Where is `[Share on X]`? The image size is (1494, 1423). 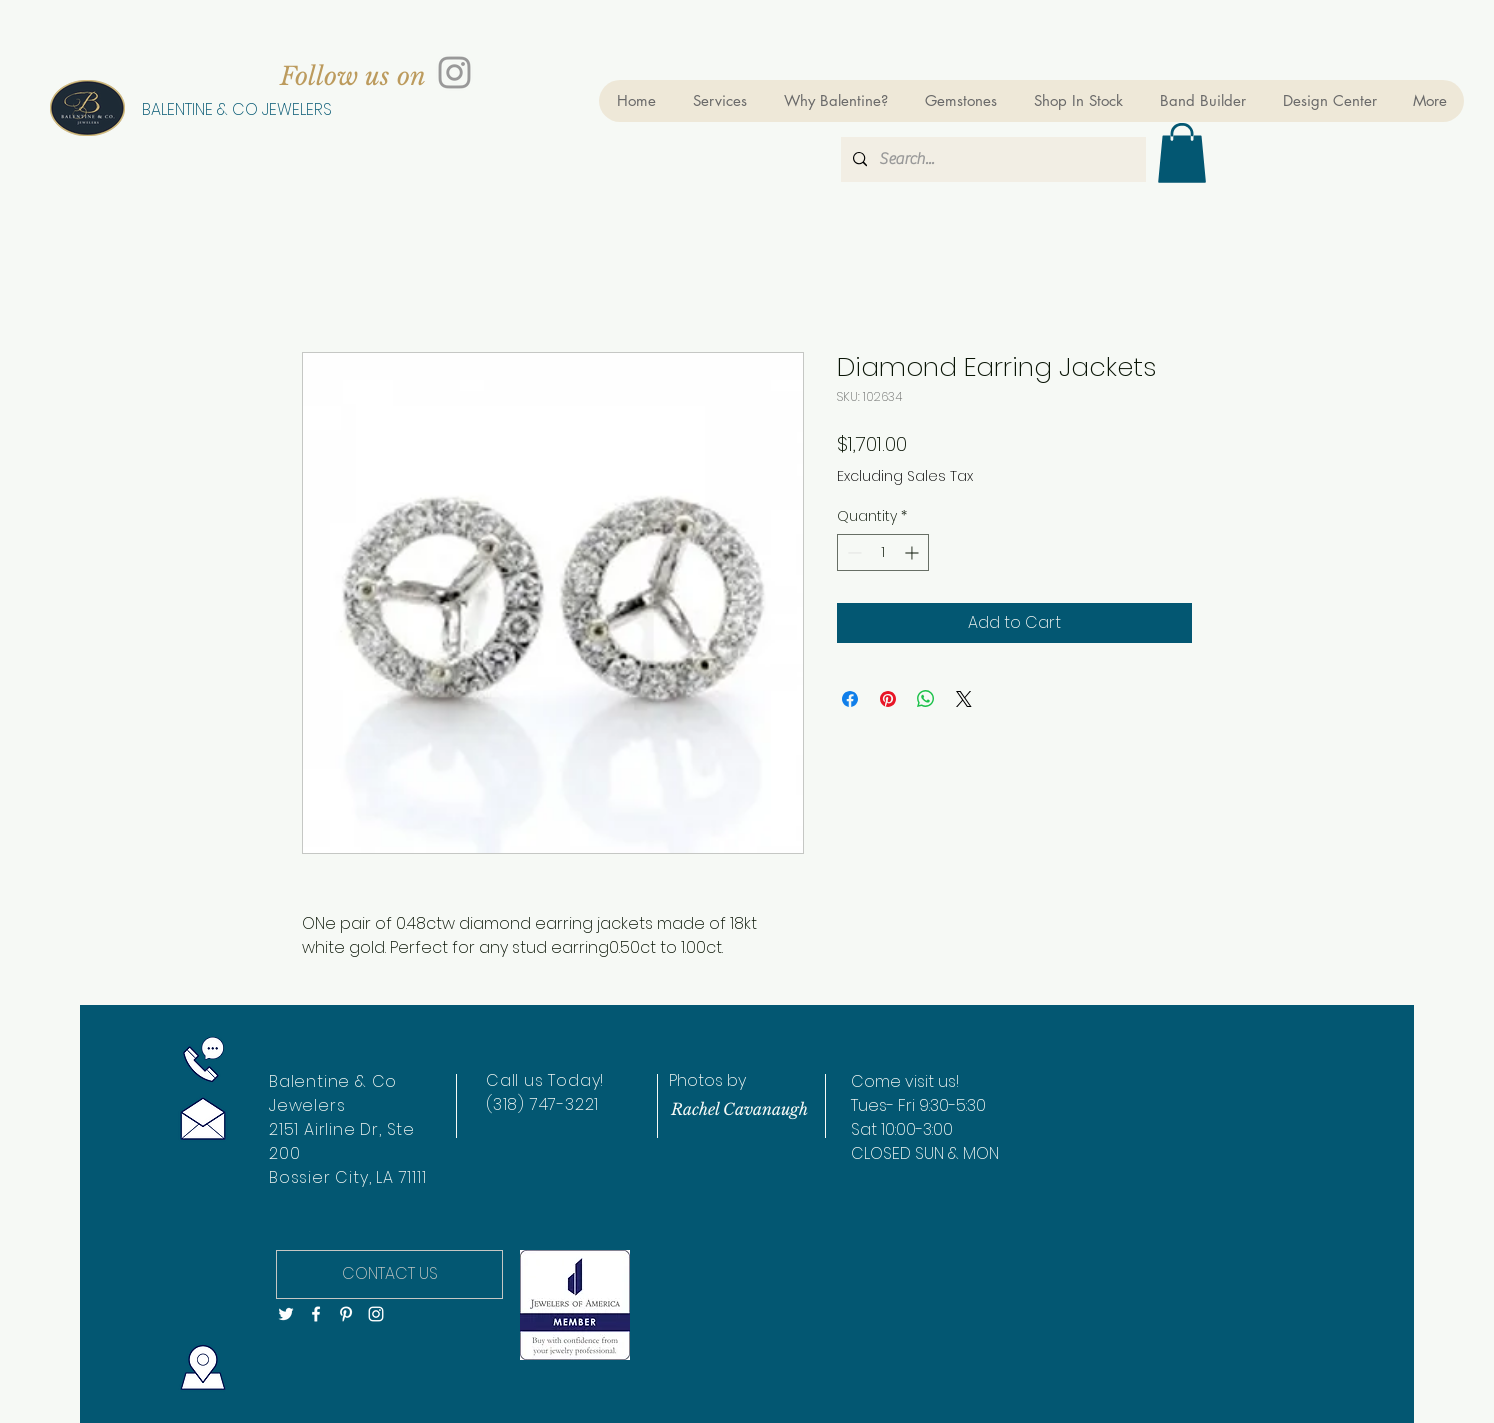 [Share on X] is located at coordinates (964, 699).